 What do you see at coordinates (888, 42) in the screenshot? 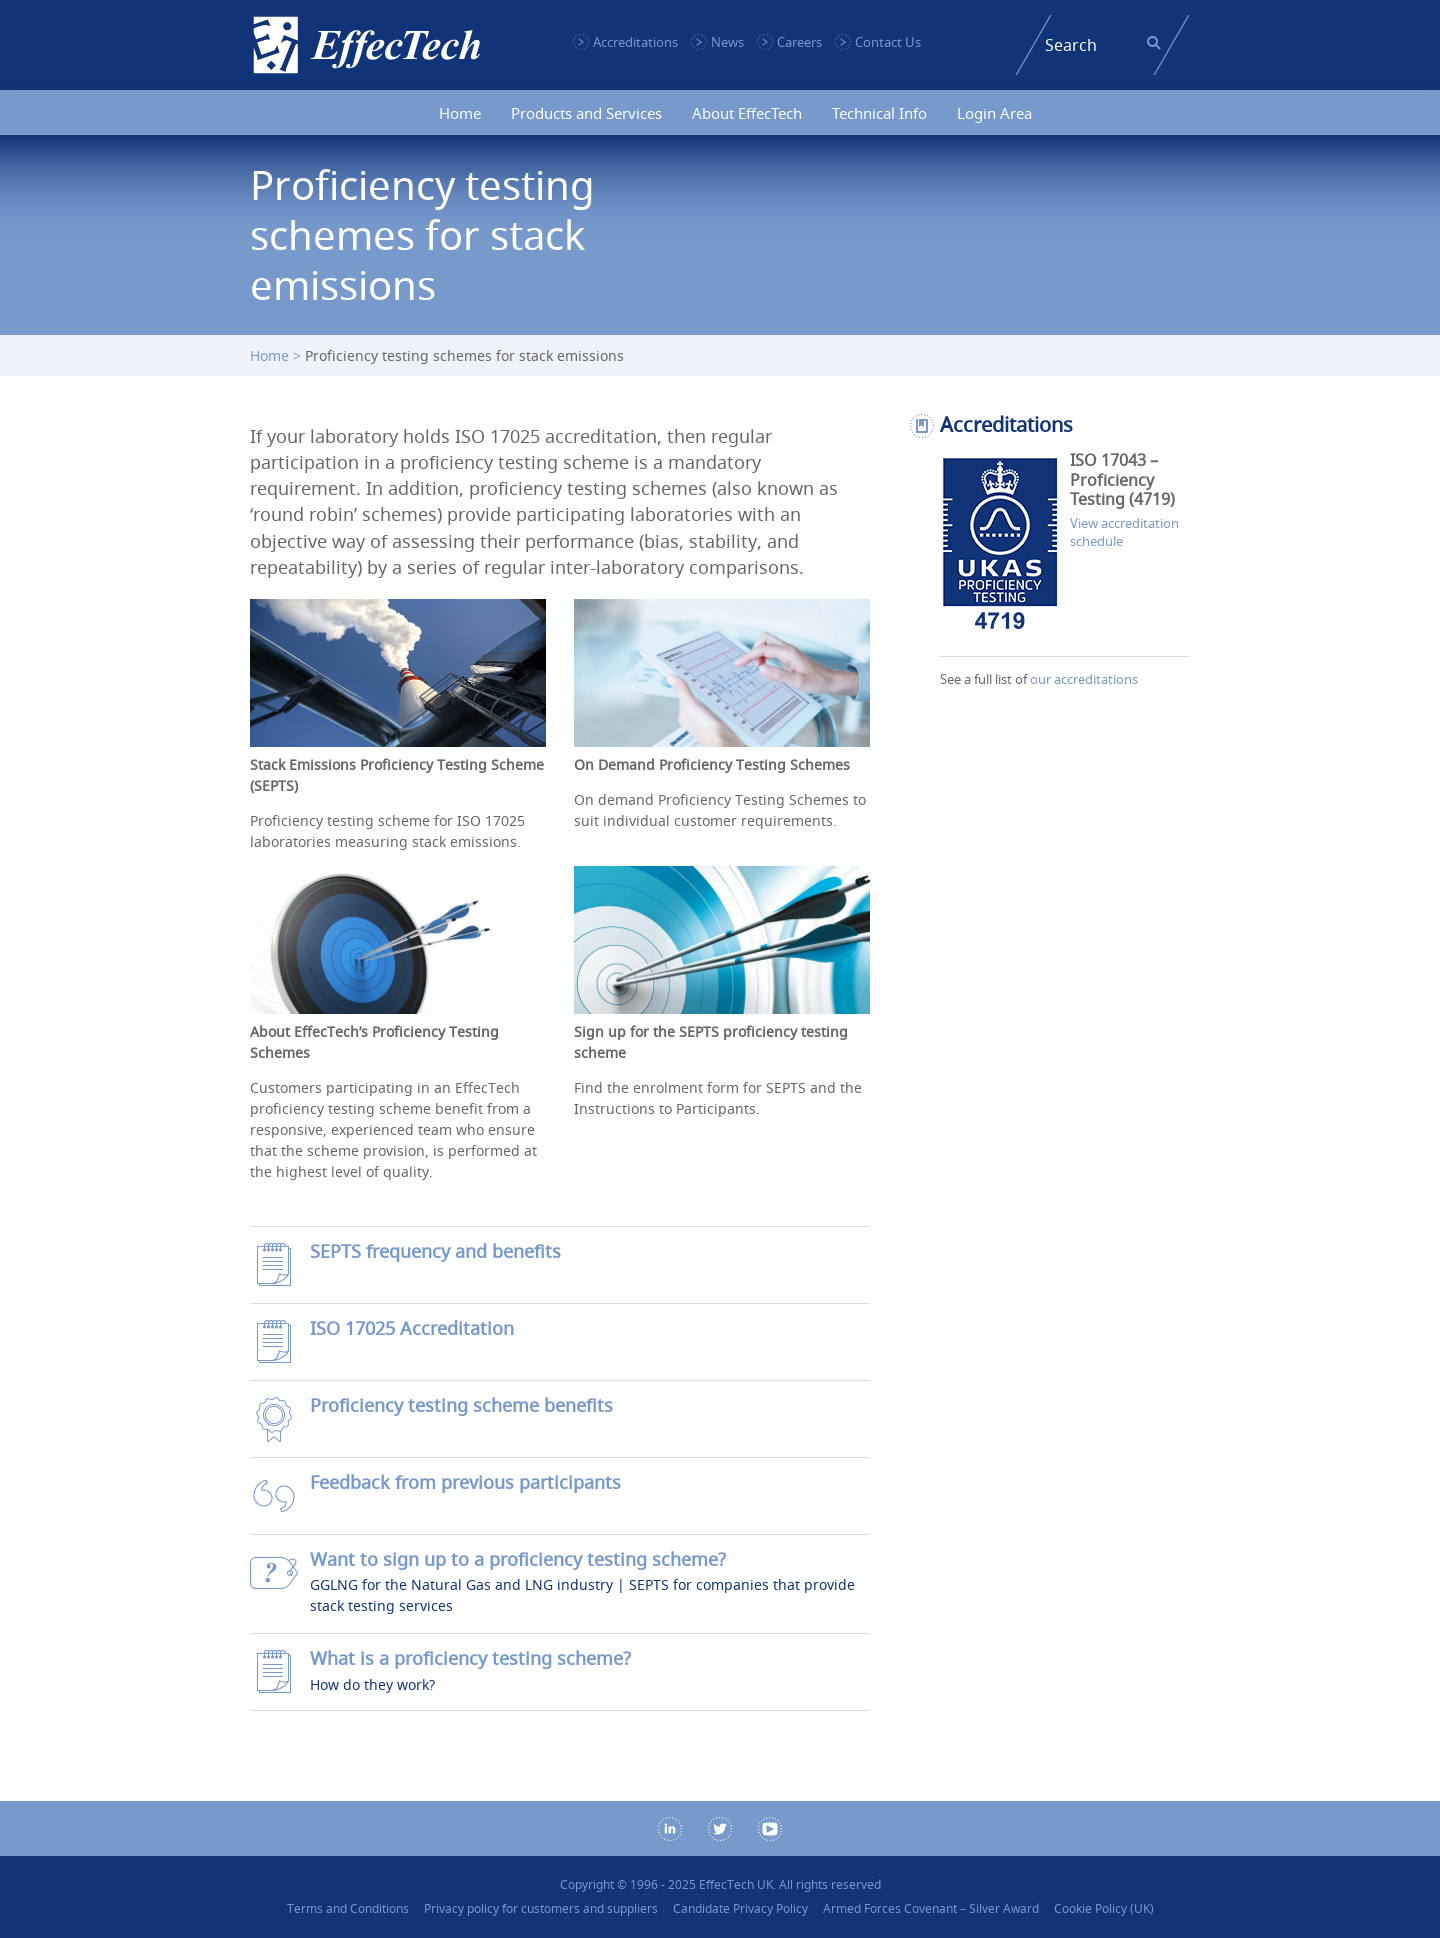
I see `Contact Us` at bounding box center [888, 42].